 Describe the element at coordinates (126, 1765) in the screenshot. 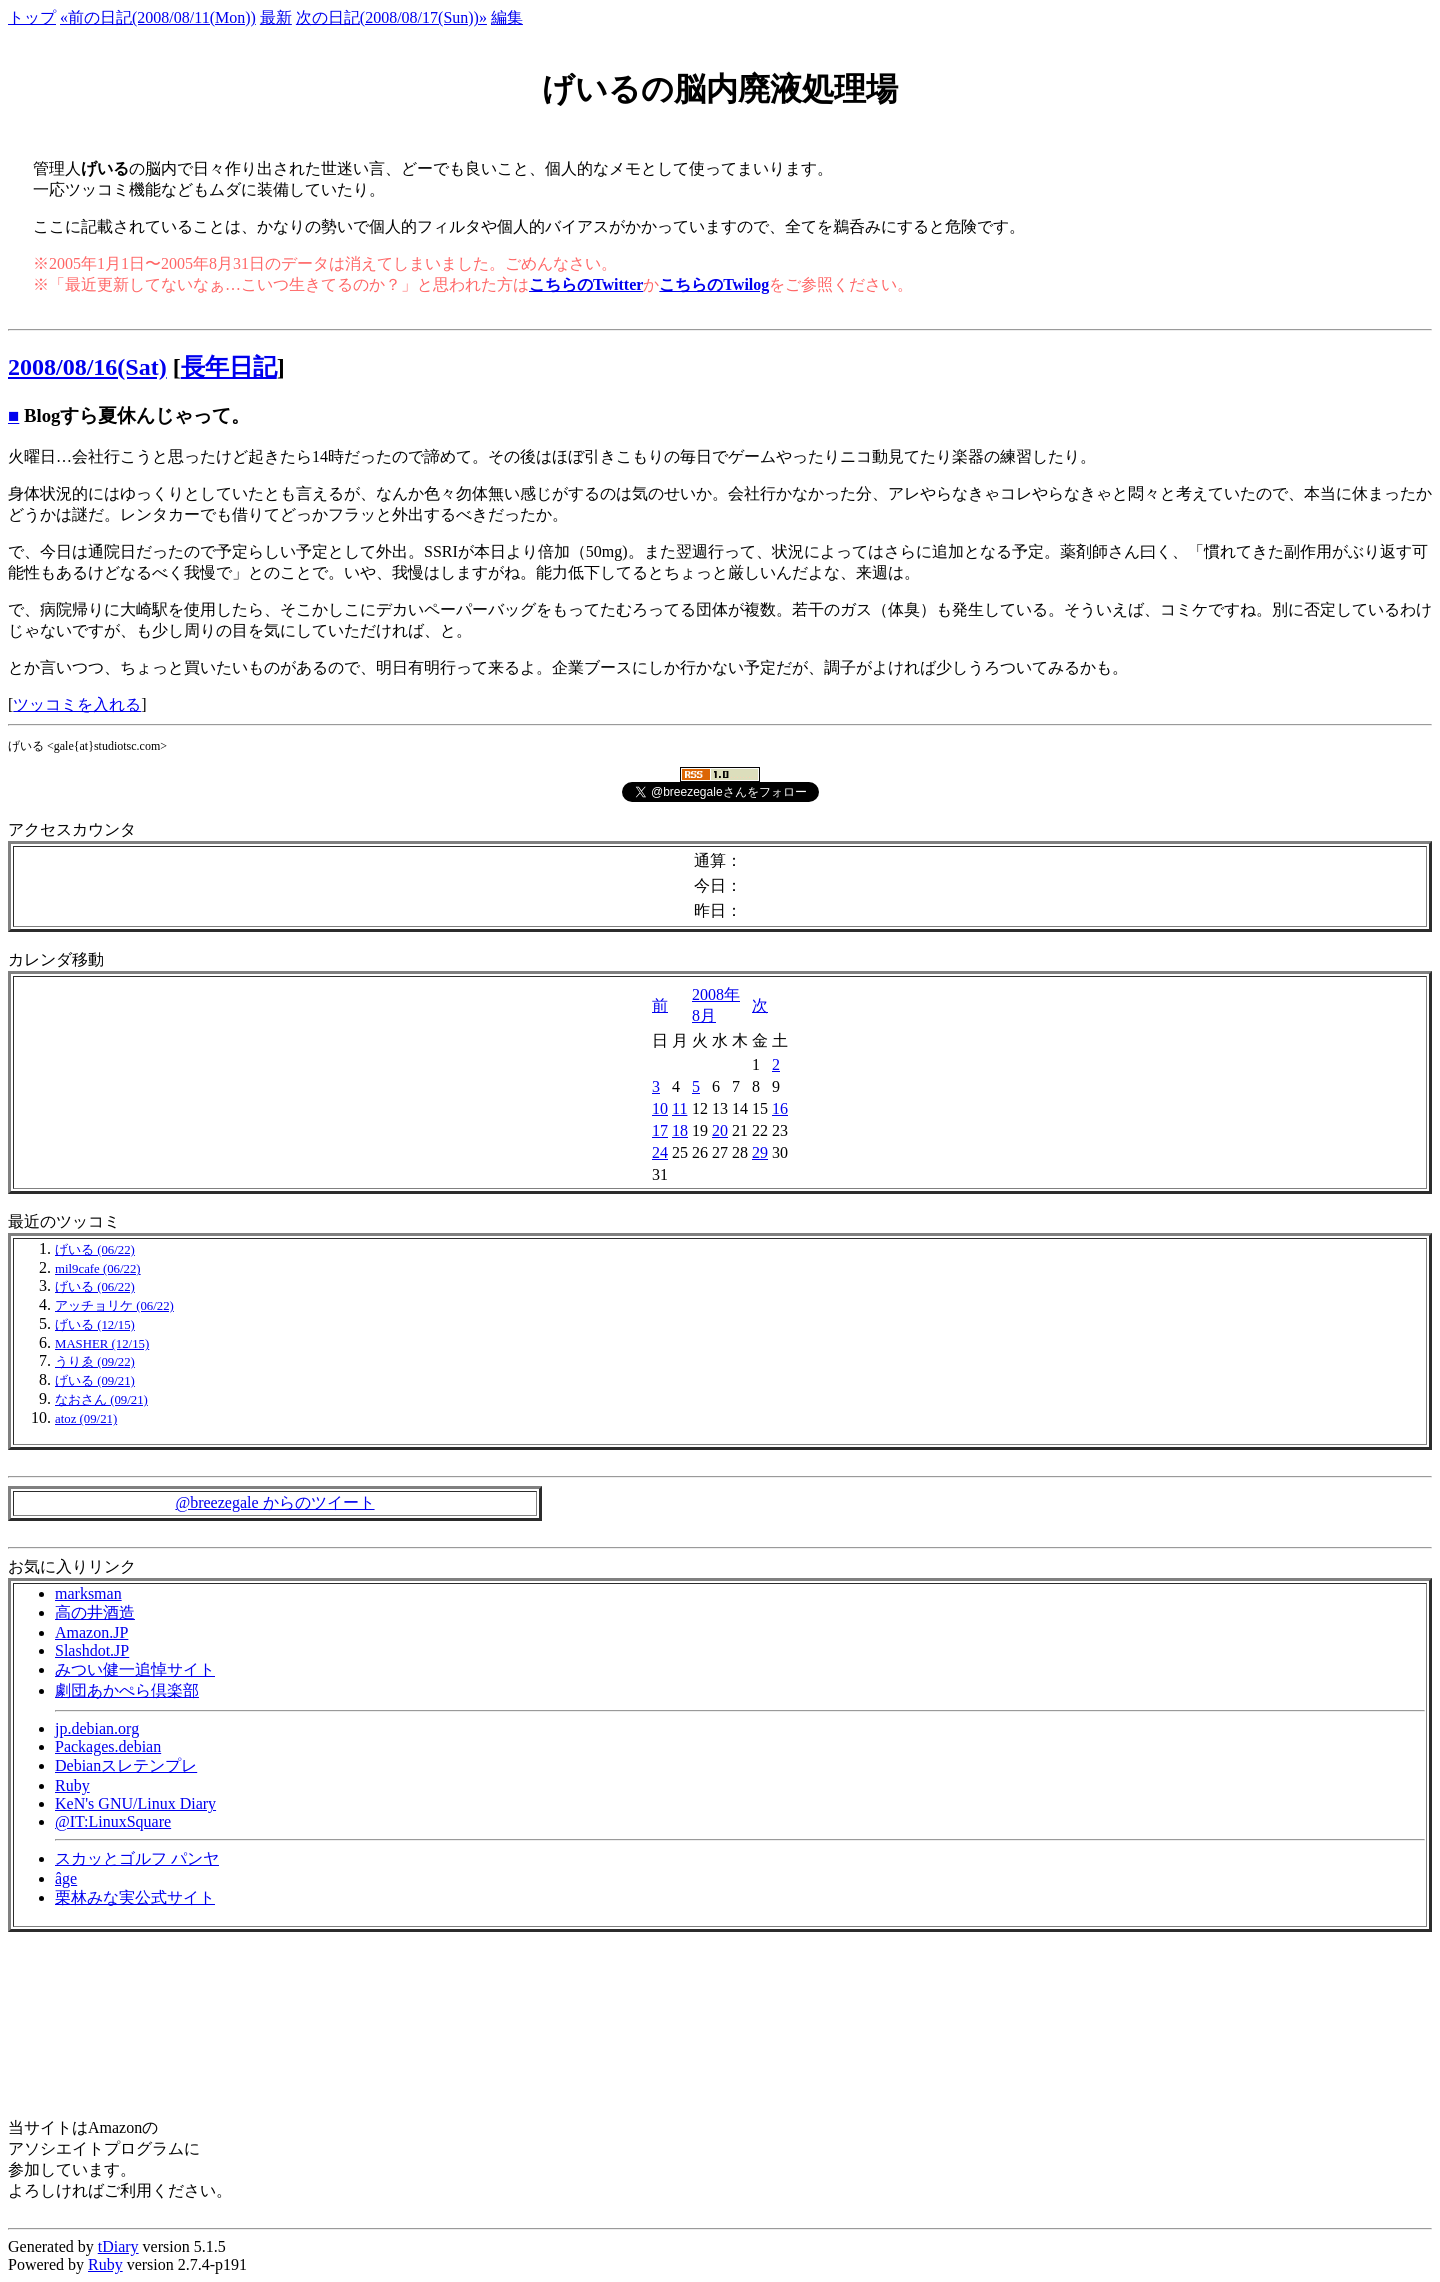

I see `Debianスレテンプレ` at that location.